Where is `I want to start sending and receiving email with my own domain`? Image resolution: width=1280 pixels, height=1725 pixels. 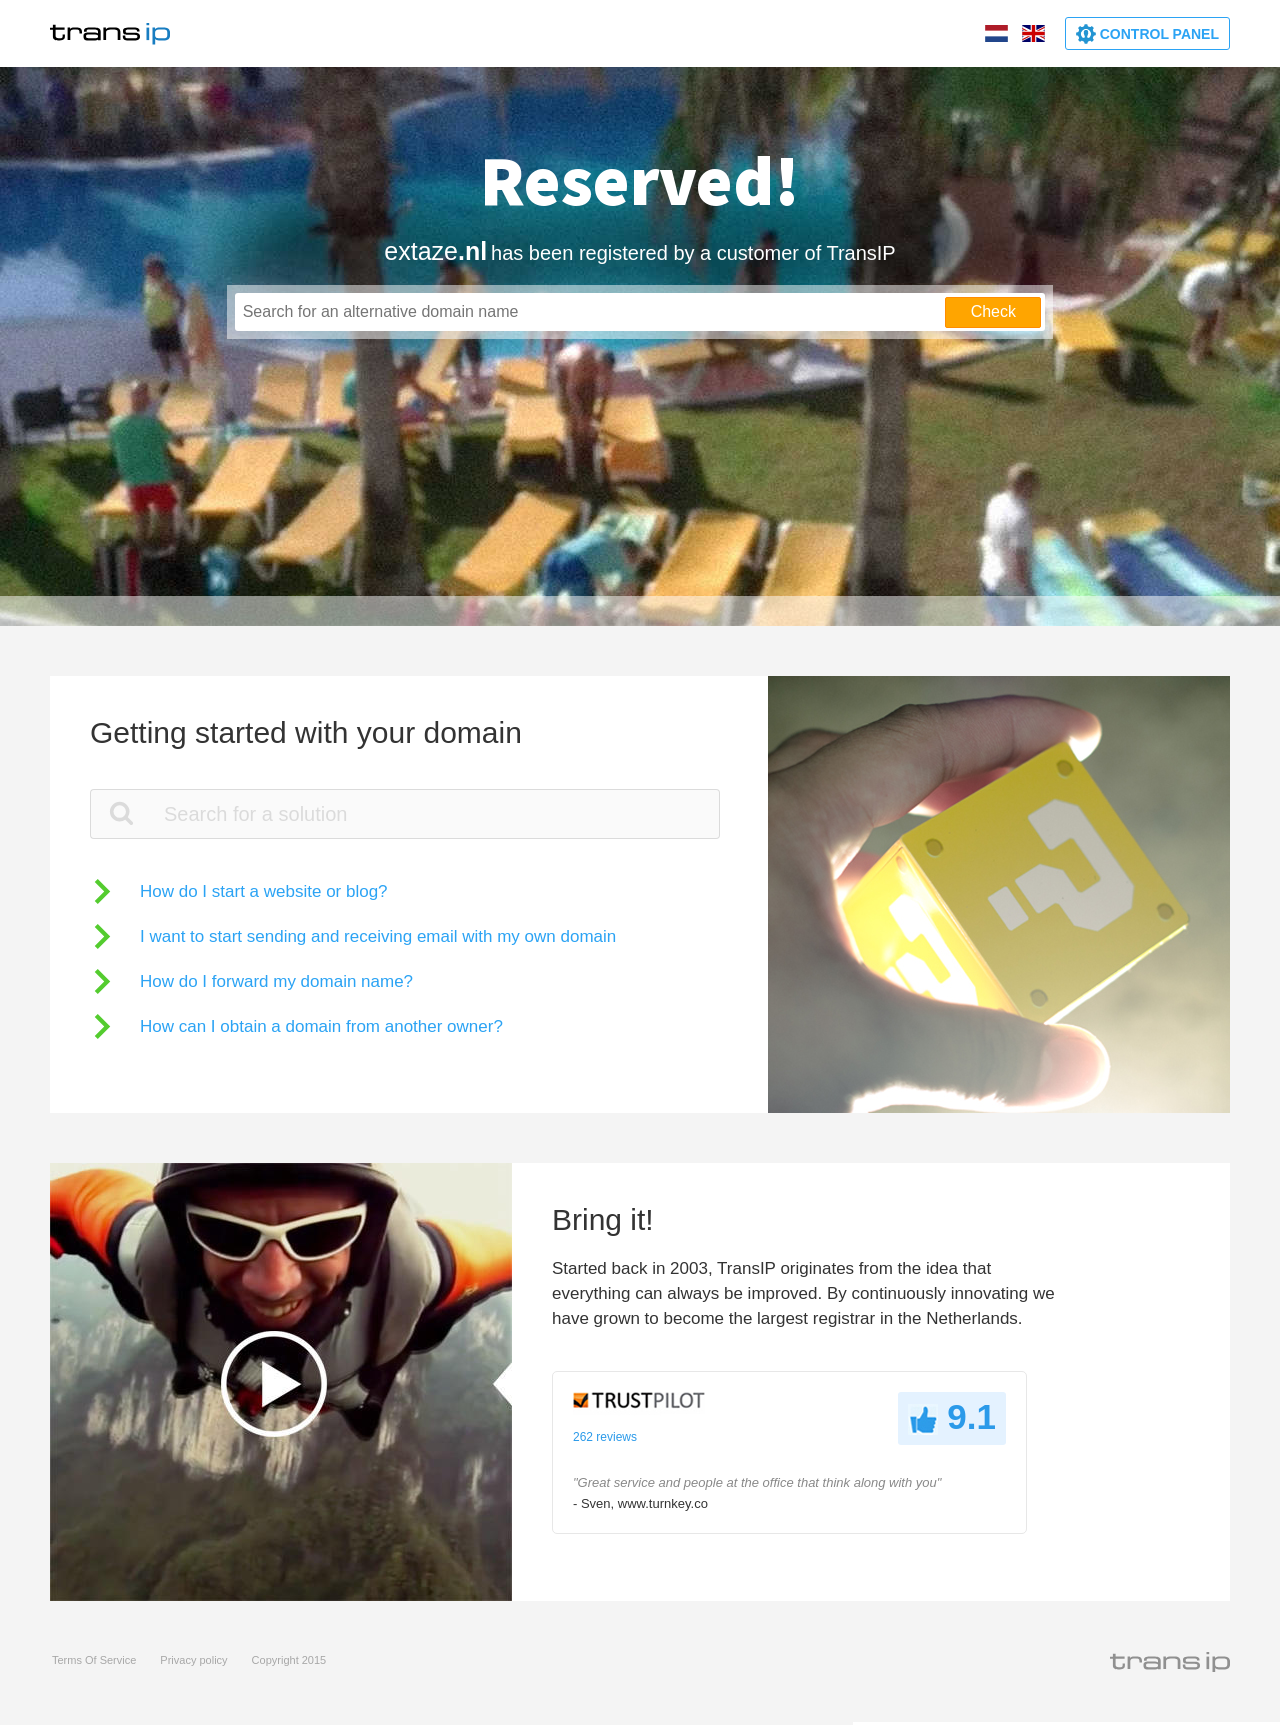 I want to start sending and receiving email with my own domain is located at coordinates (378, 936).